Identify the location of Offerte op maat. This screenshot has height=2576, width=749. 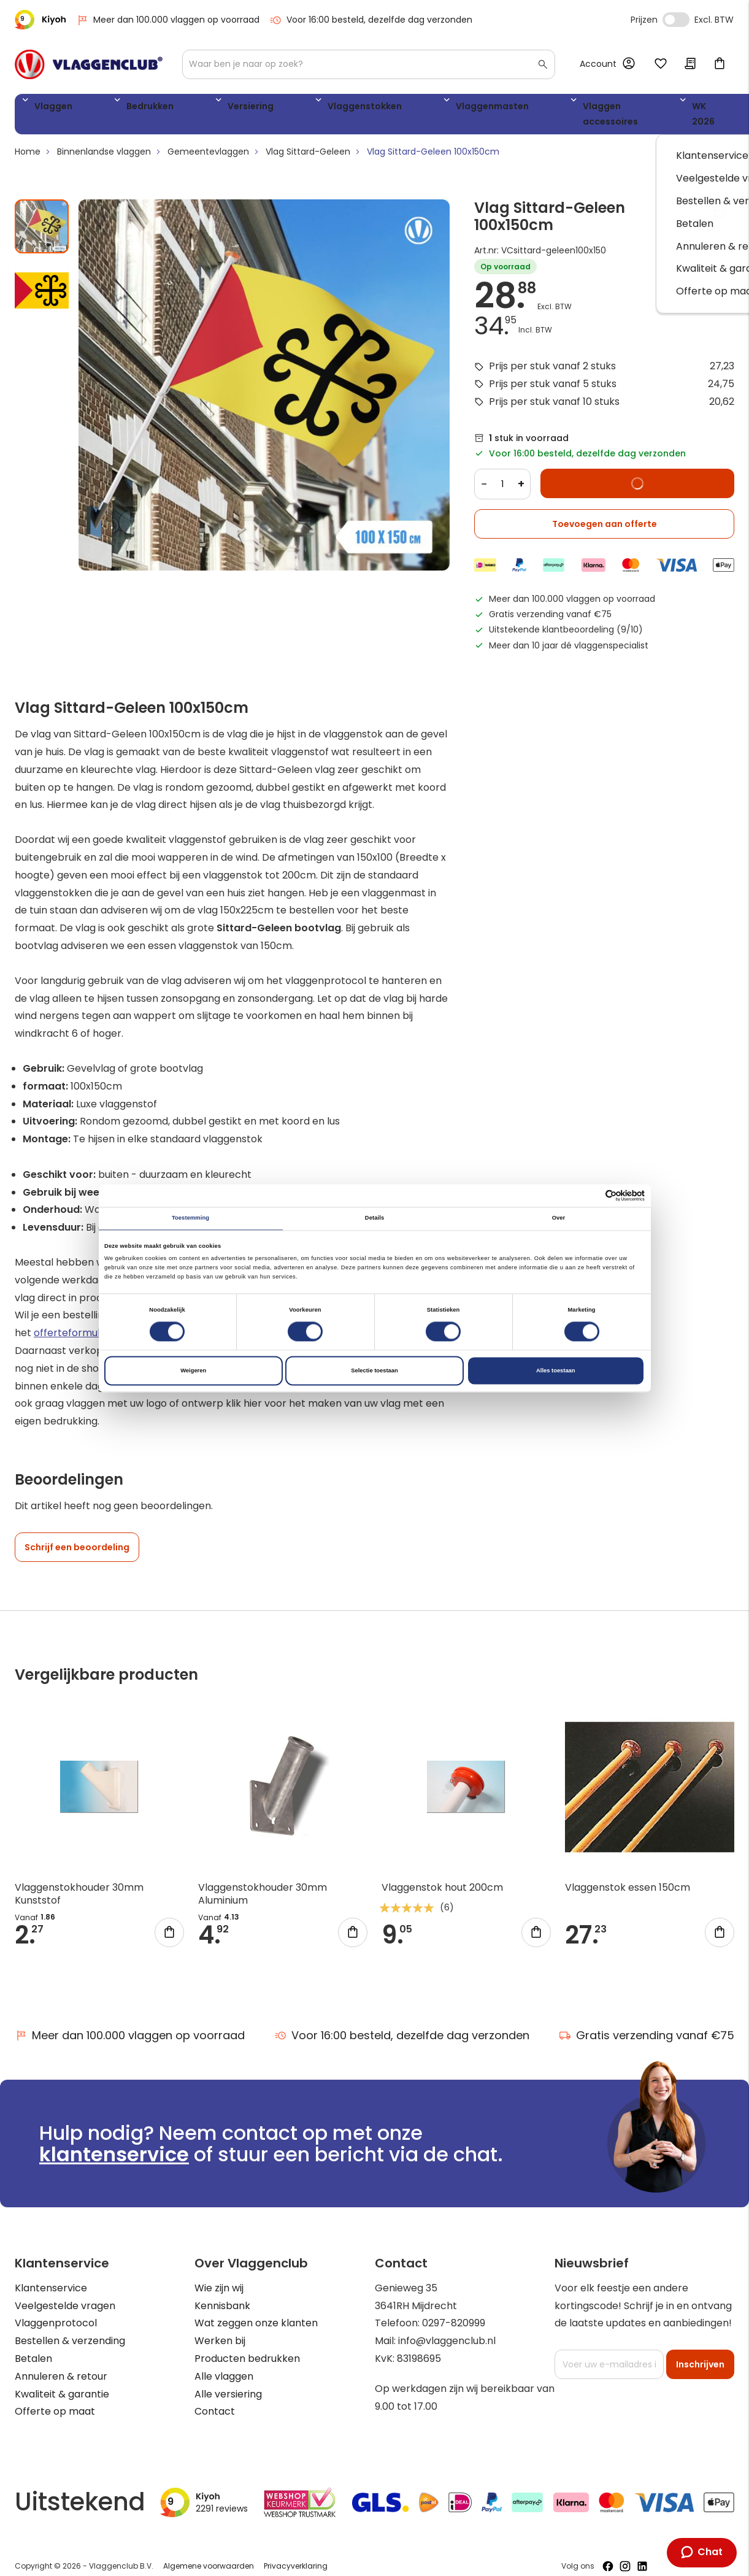
(55, 2400).